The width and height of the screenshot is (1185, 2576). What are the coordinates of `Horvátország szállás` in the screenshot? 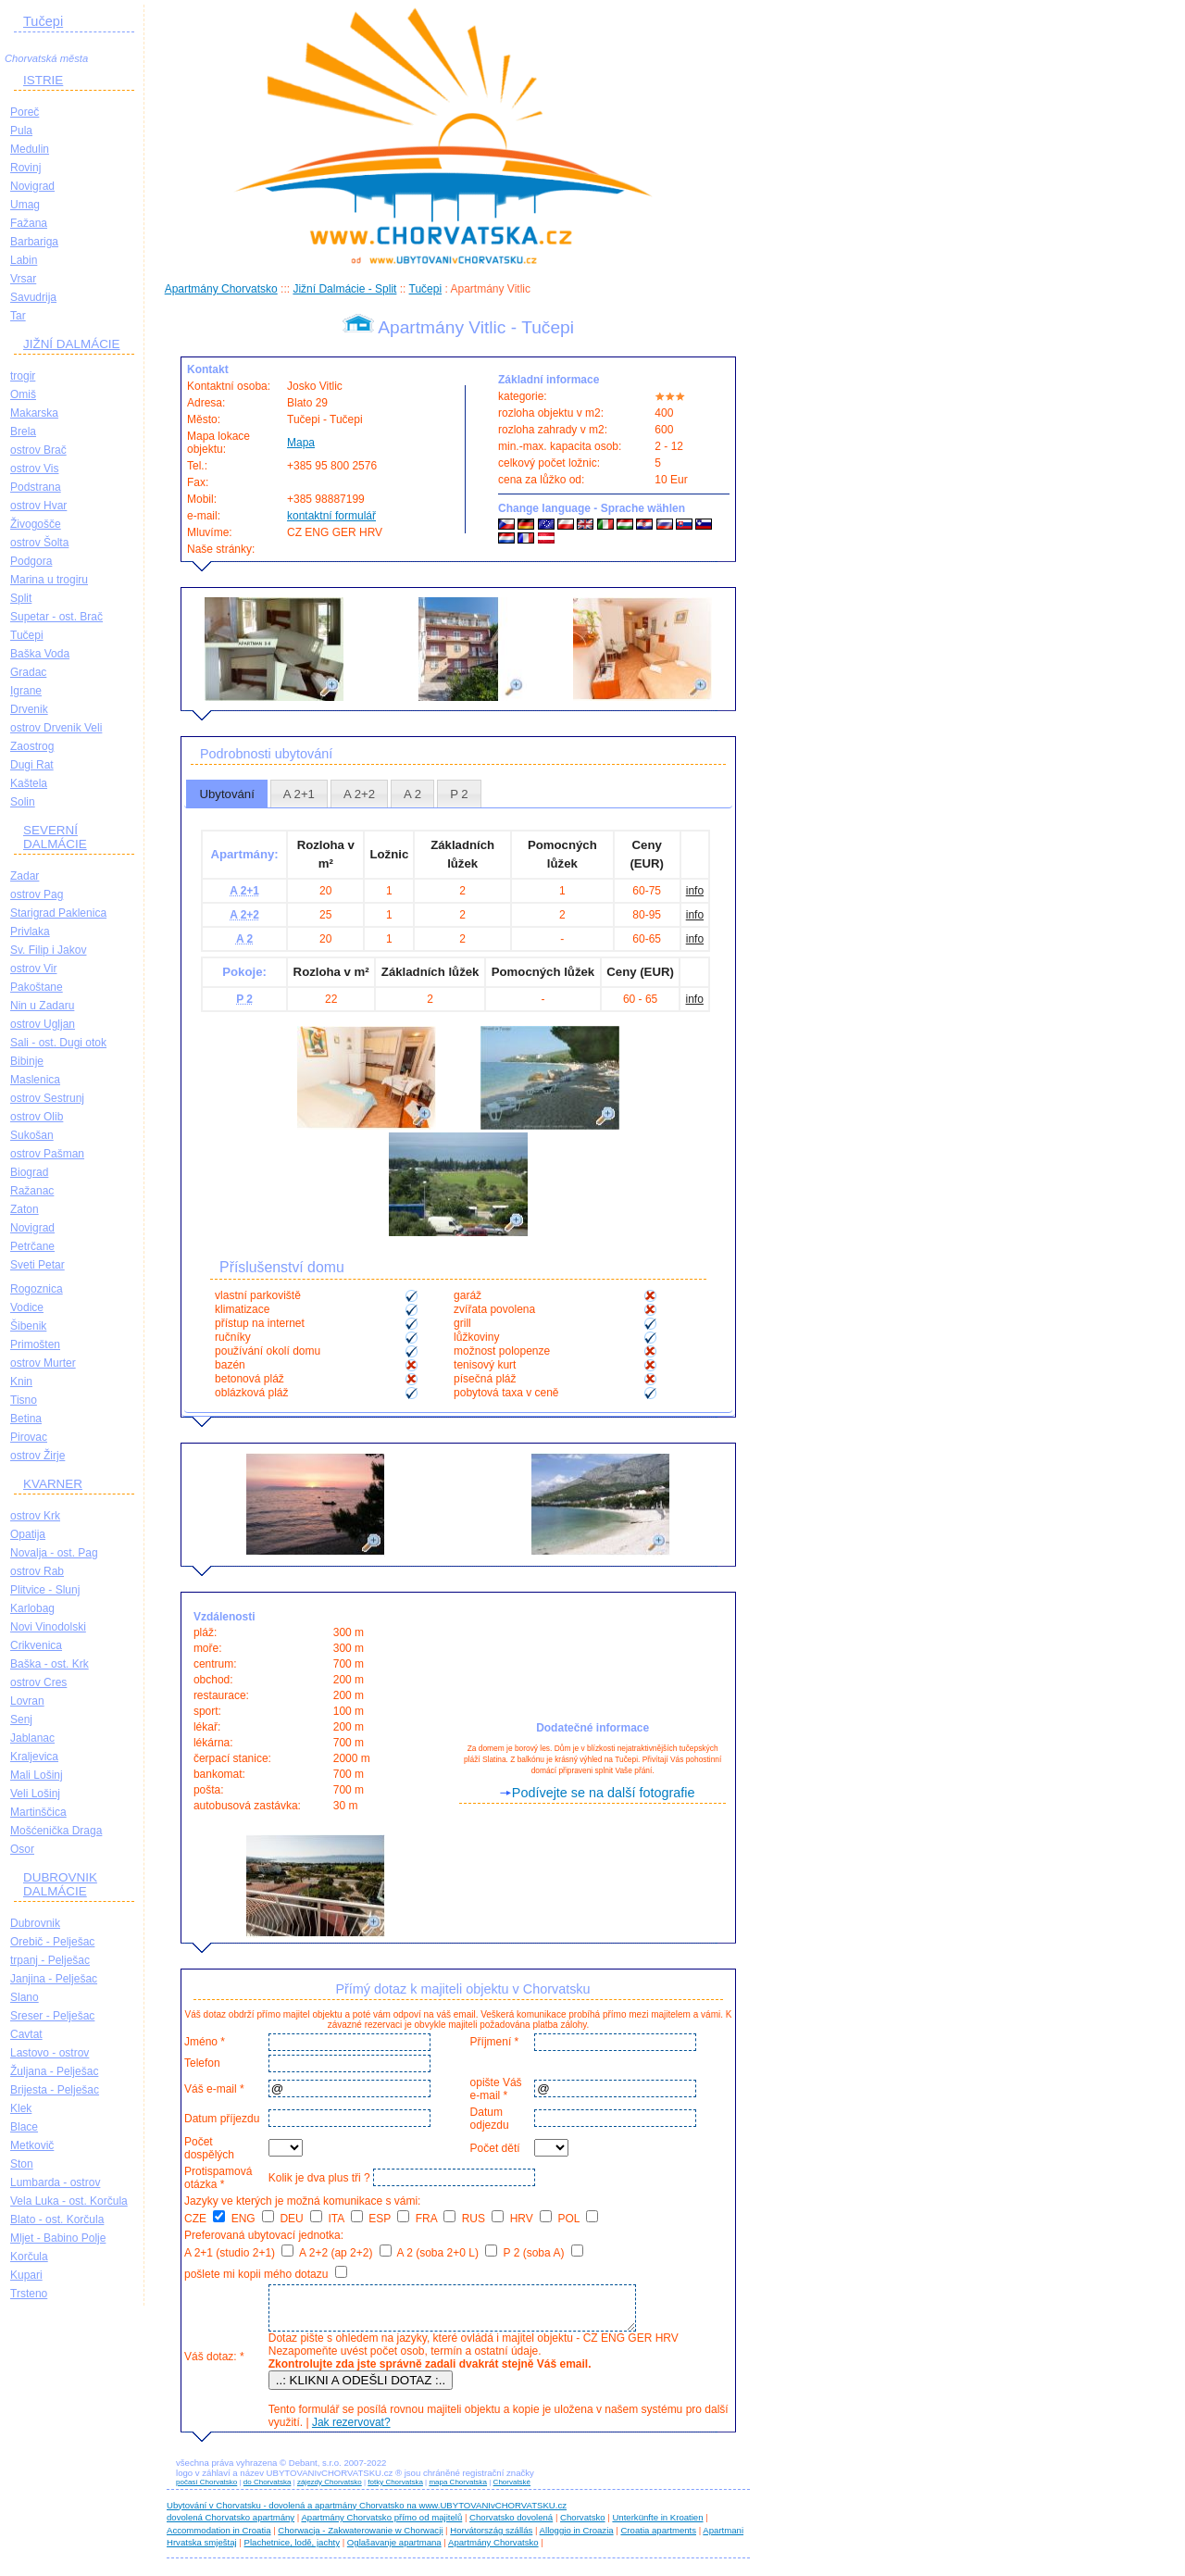 It's located at (491, 2538).